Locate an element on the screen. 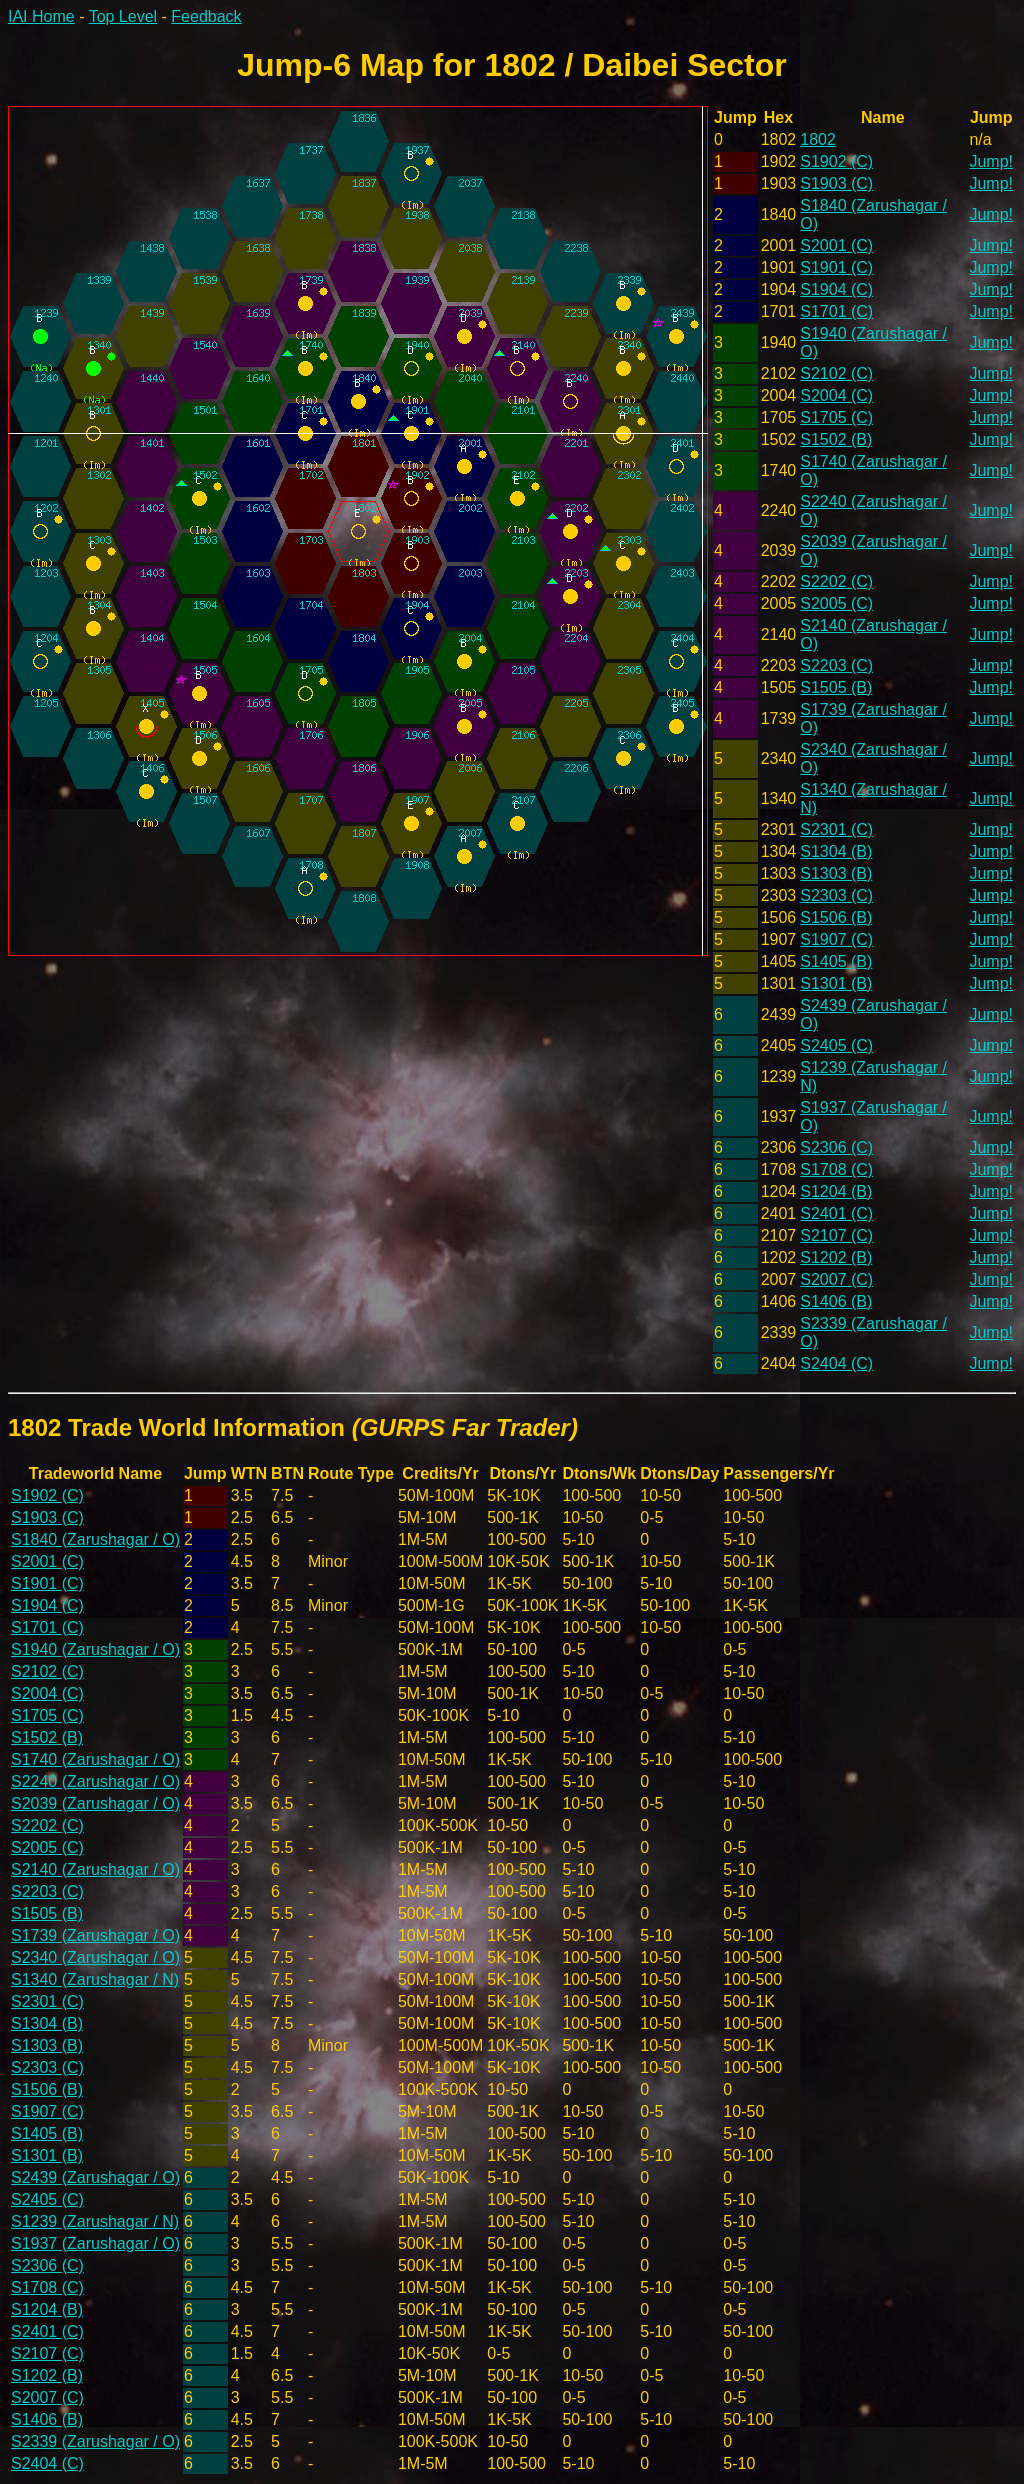 The width and height of the screenshot is (1024, 2484). S1701 (C) is located at coordinates (836, 311).